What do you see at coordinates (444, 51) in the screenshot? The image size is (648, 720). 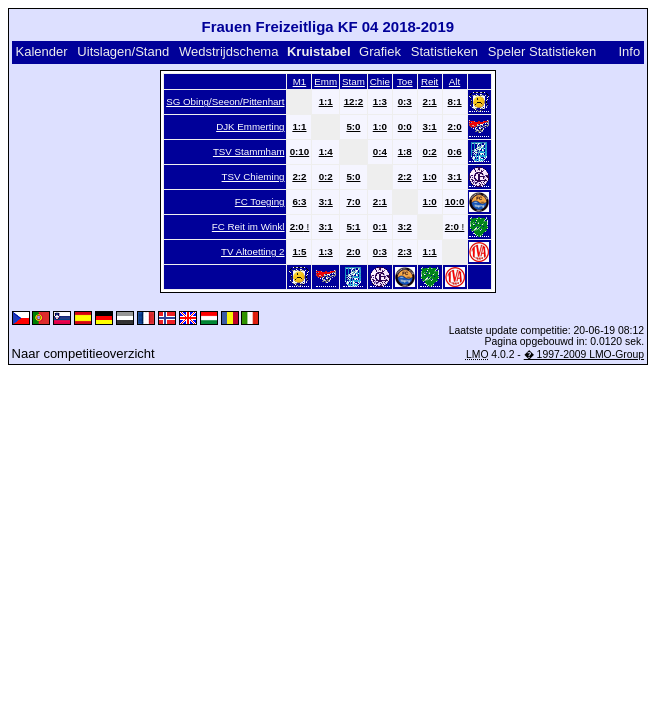 I see `Statistieken` at bounding box center [444, 51].